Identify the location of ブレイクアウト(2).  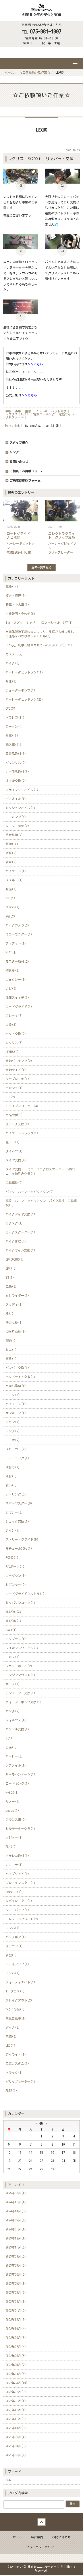
(19, 2001).